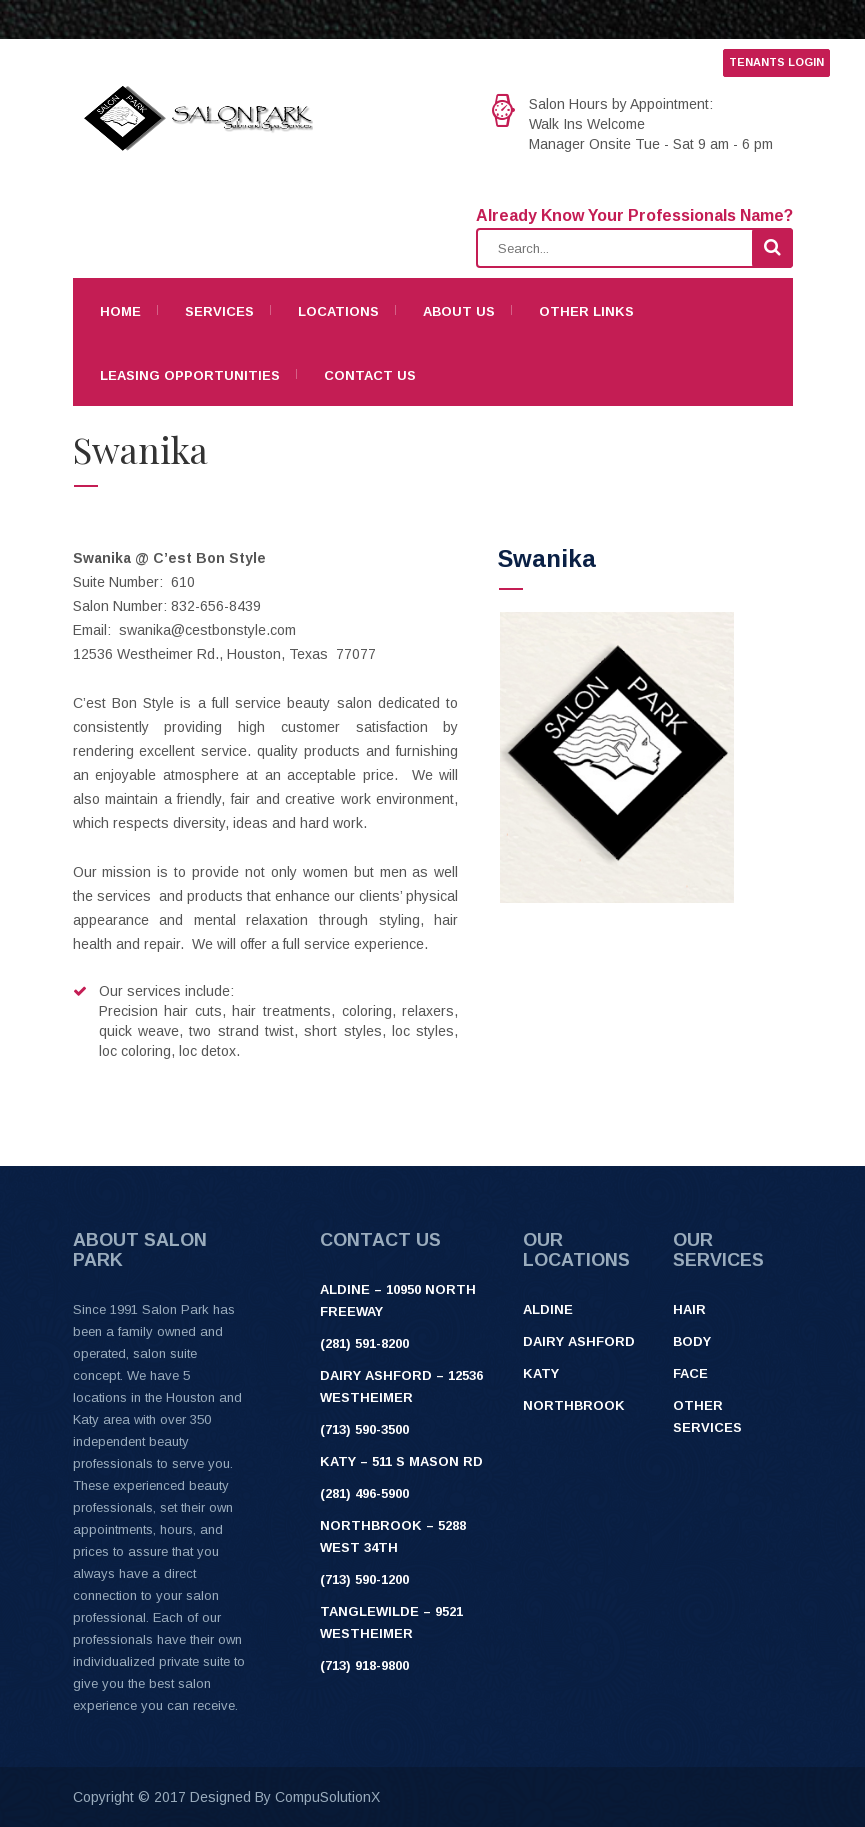 This screenshot has width=865, height=1827. What do you see at coordinates (689, 1309) in the screenshot?
I see `Hair` at bounding box center [689, 1309].